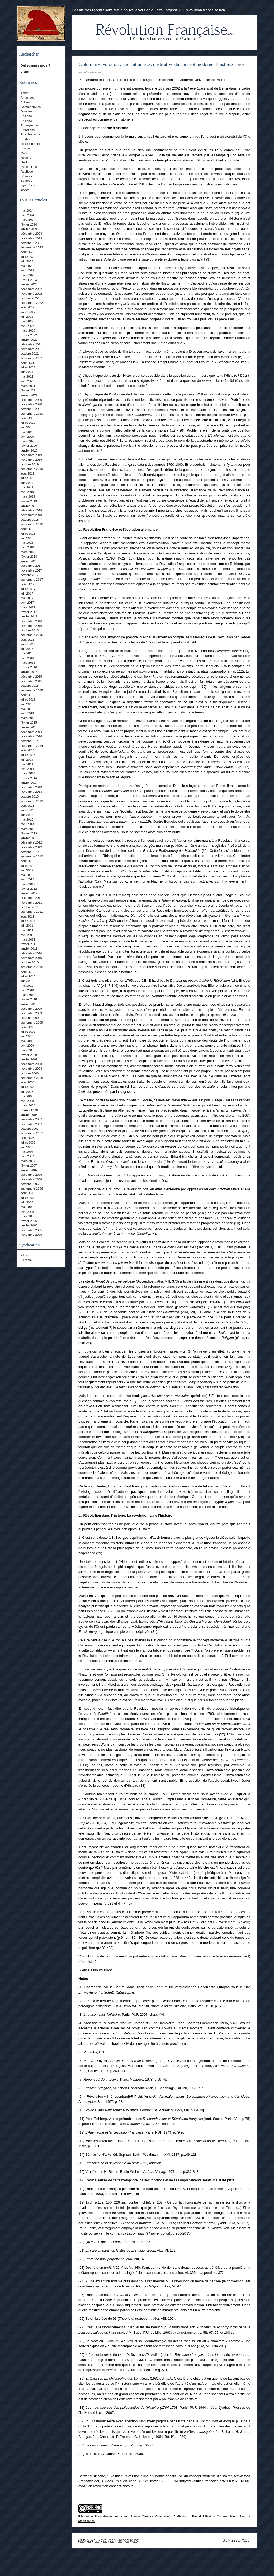  I want to click on février 2021, so click(29, 390).